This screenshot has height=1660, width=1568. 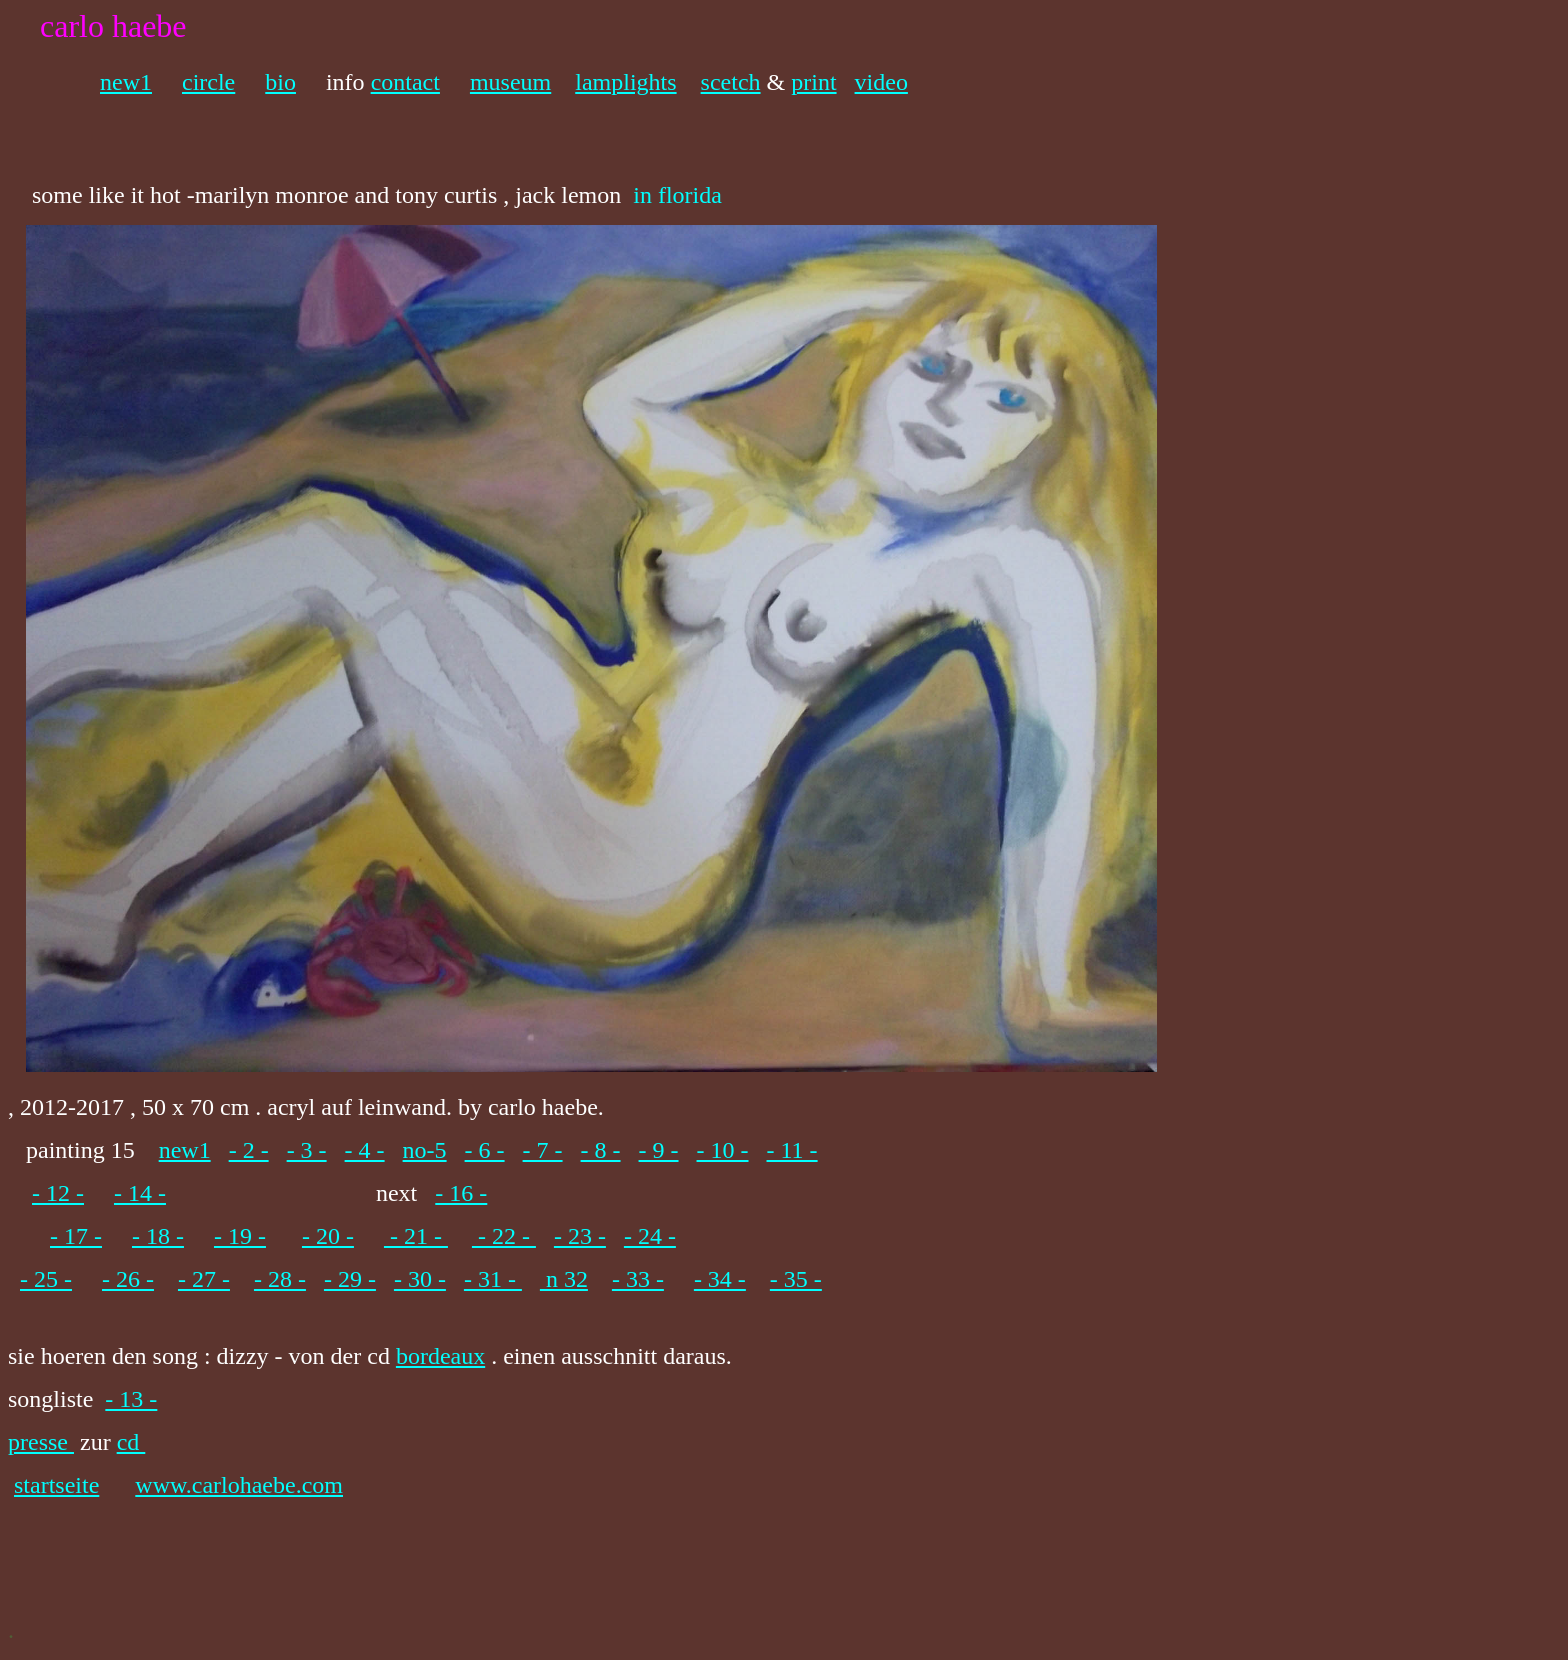 I want to click on bordeaux, so click(x=440, y=1356).